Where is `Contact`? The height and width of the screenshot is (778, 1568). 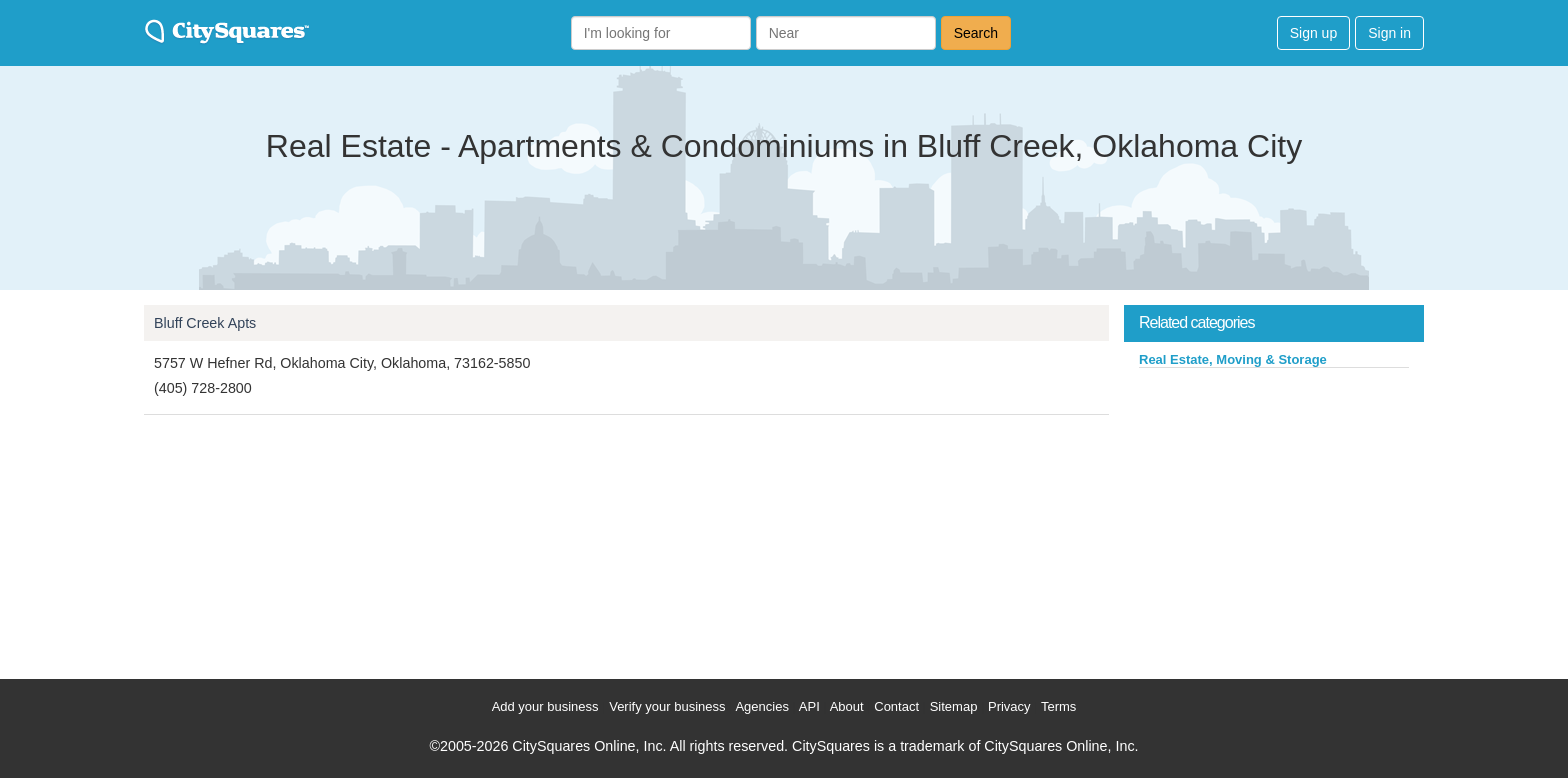 Contact is located at coordinates (896, 706).